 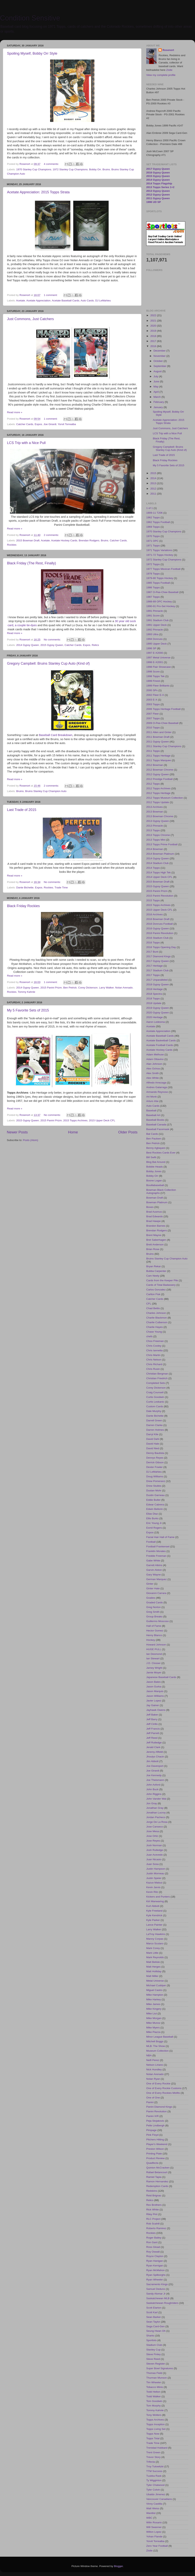 I want to click on Dustin Garneau, so click(x=155, y=1495).